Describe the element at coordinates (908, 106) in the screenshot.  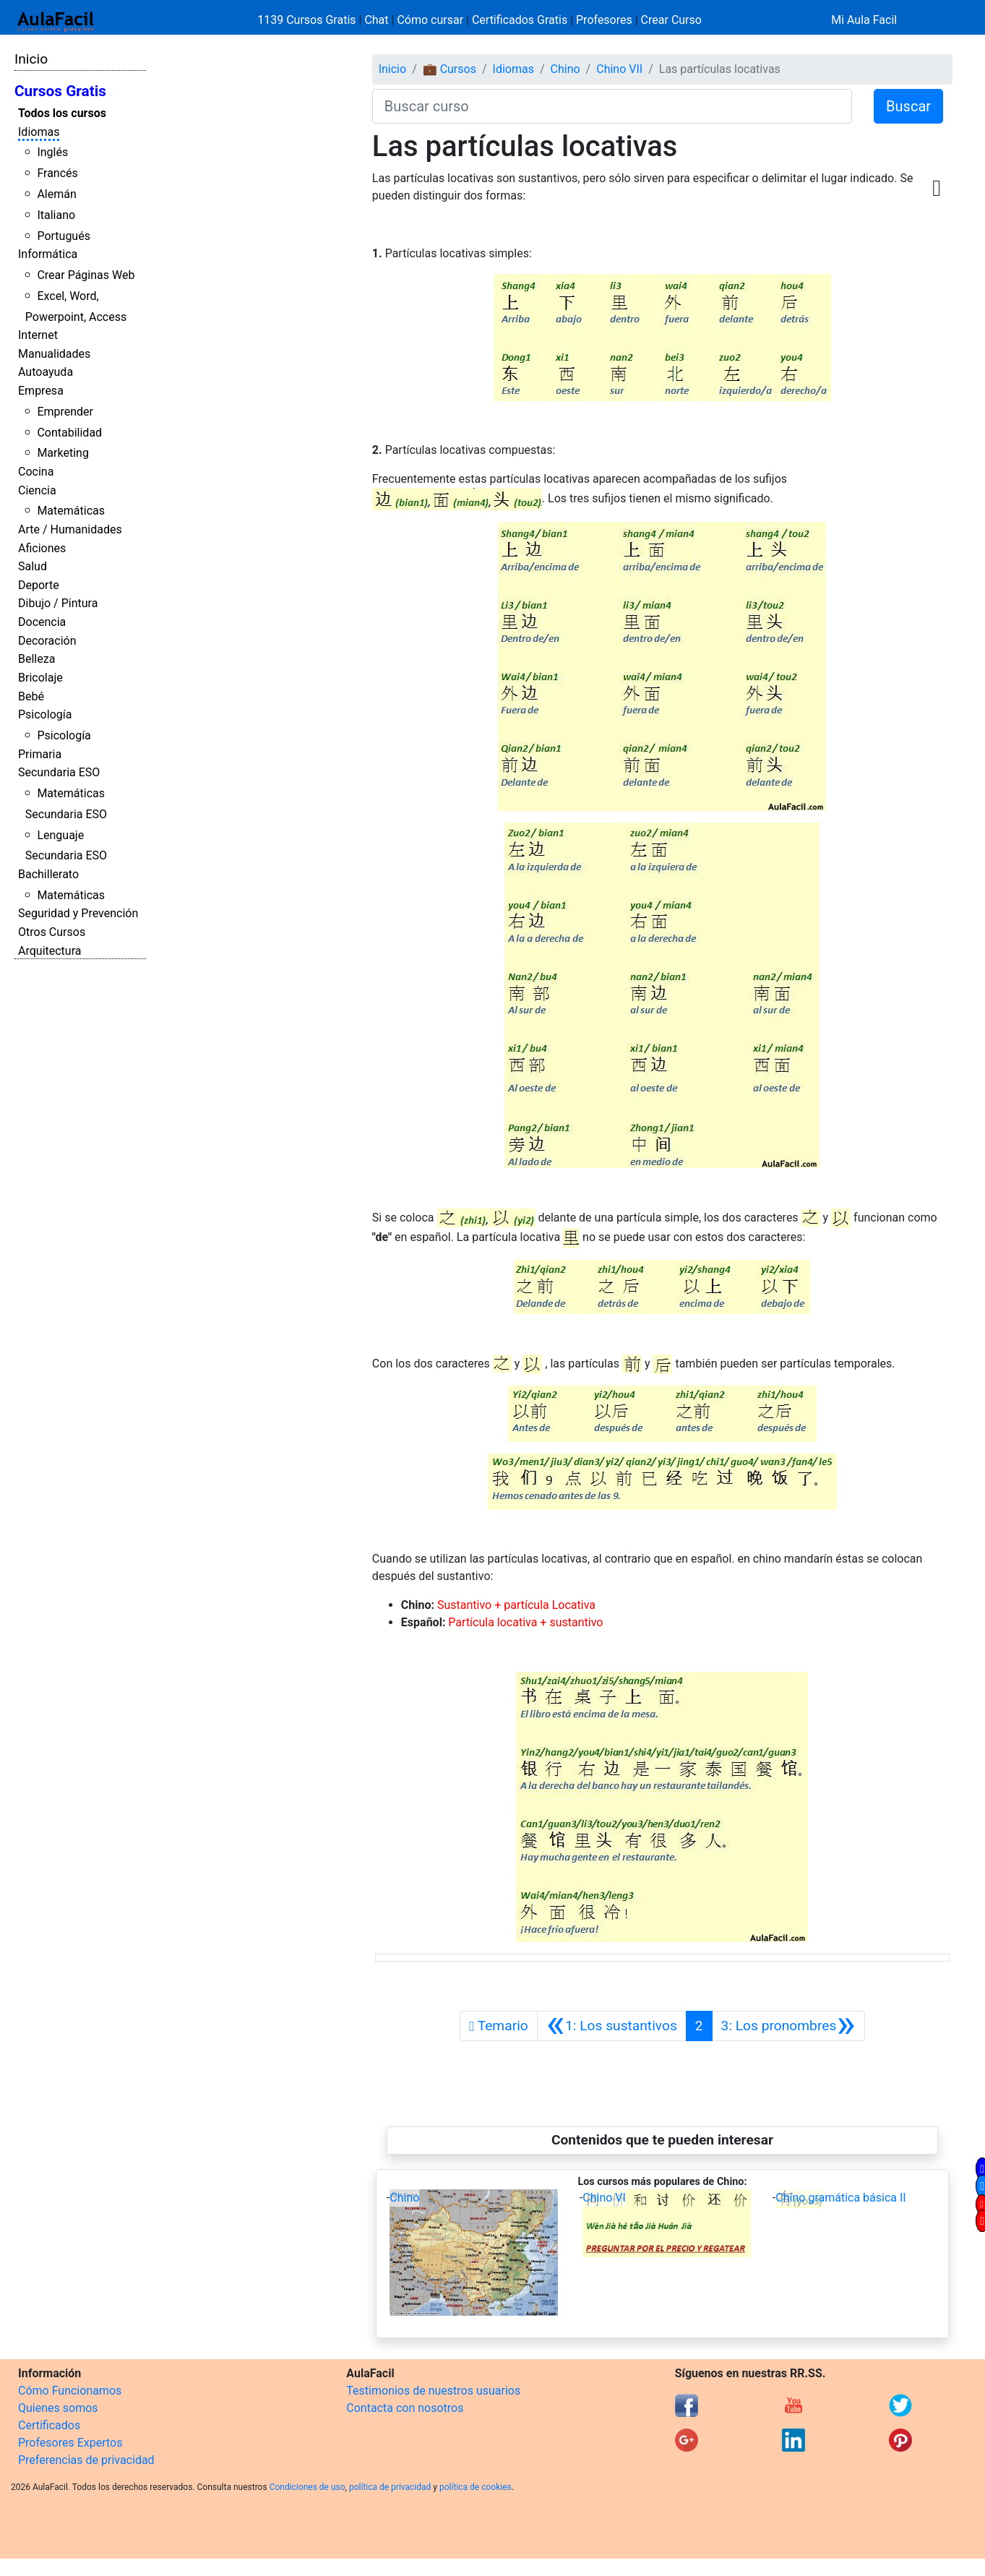
I see `Buscar` at that location.